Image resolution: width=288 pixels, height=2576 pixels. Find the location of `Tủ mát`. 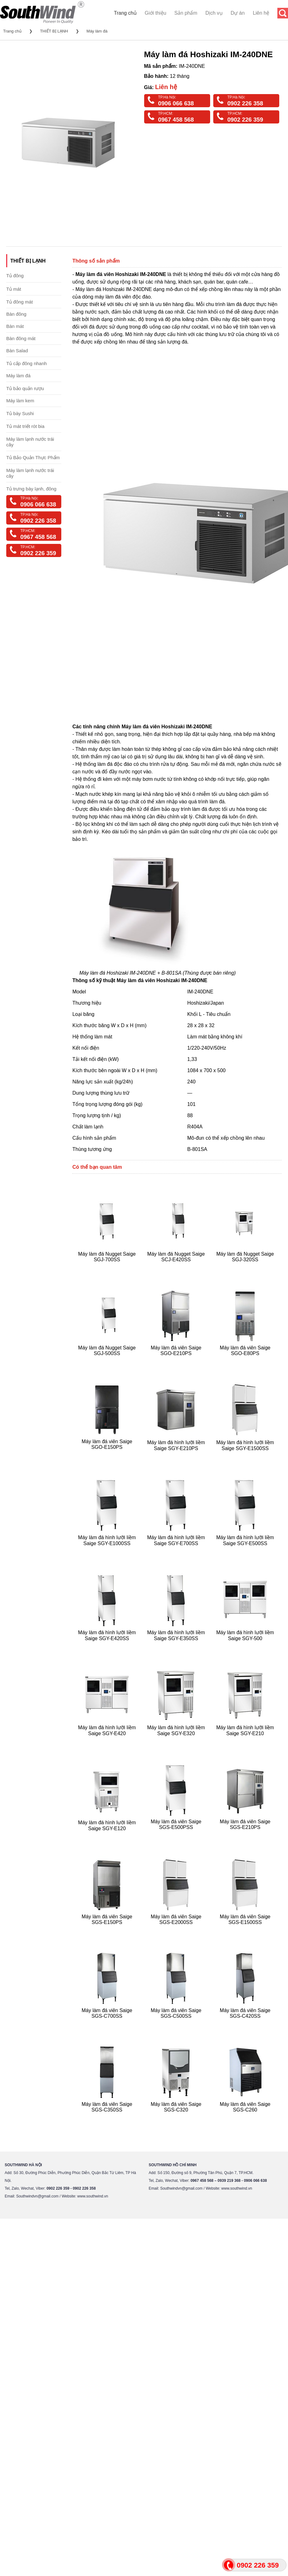

Tủ mát is located at coordinates (13, 289).